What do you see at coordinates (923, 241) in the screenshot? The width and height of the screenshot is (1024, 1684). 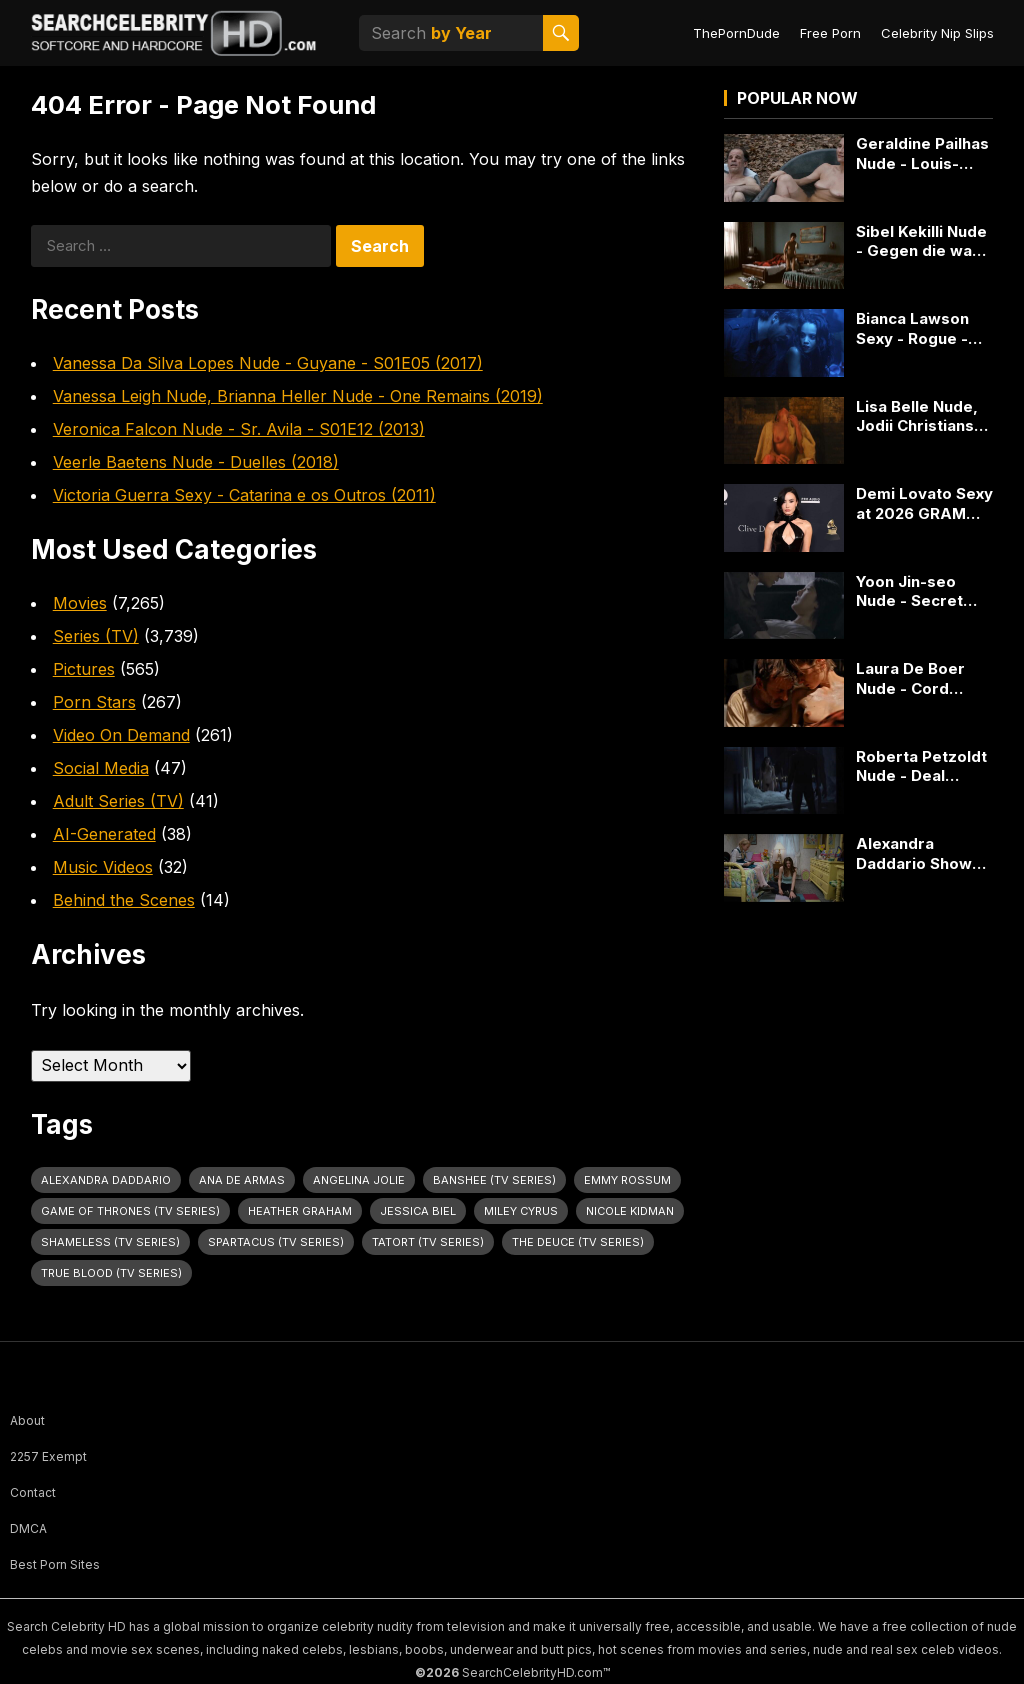 I see `Sibel Kekilli Nude - Gegen die wand (2004)` at bounding box center [923, 241].